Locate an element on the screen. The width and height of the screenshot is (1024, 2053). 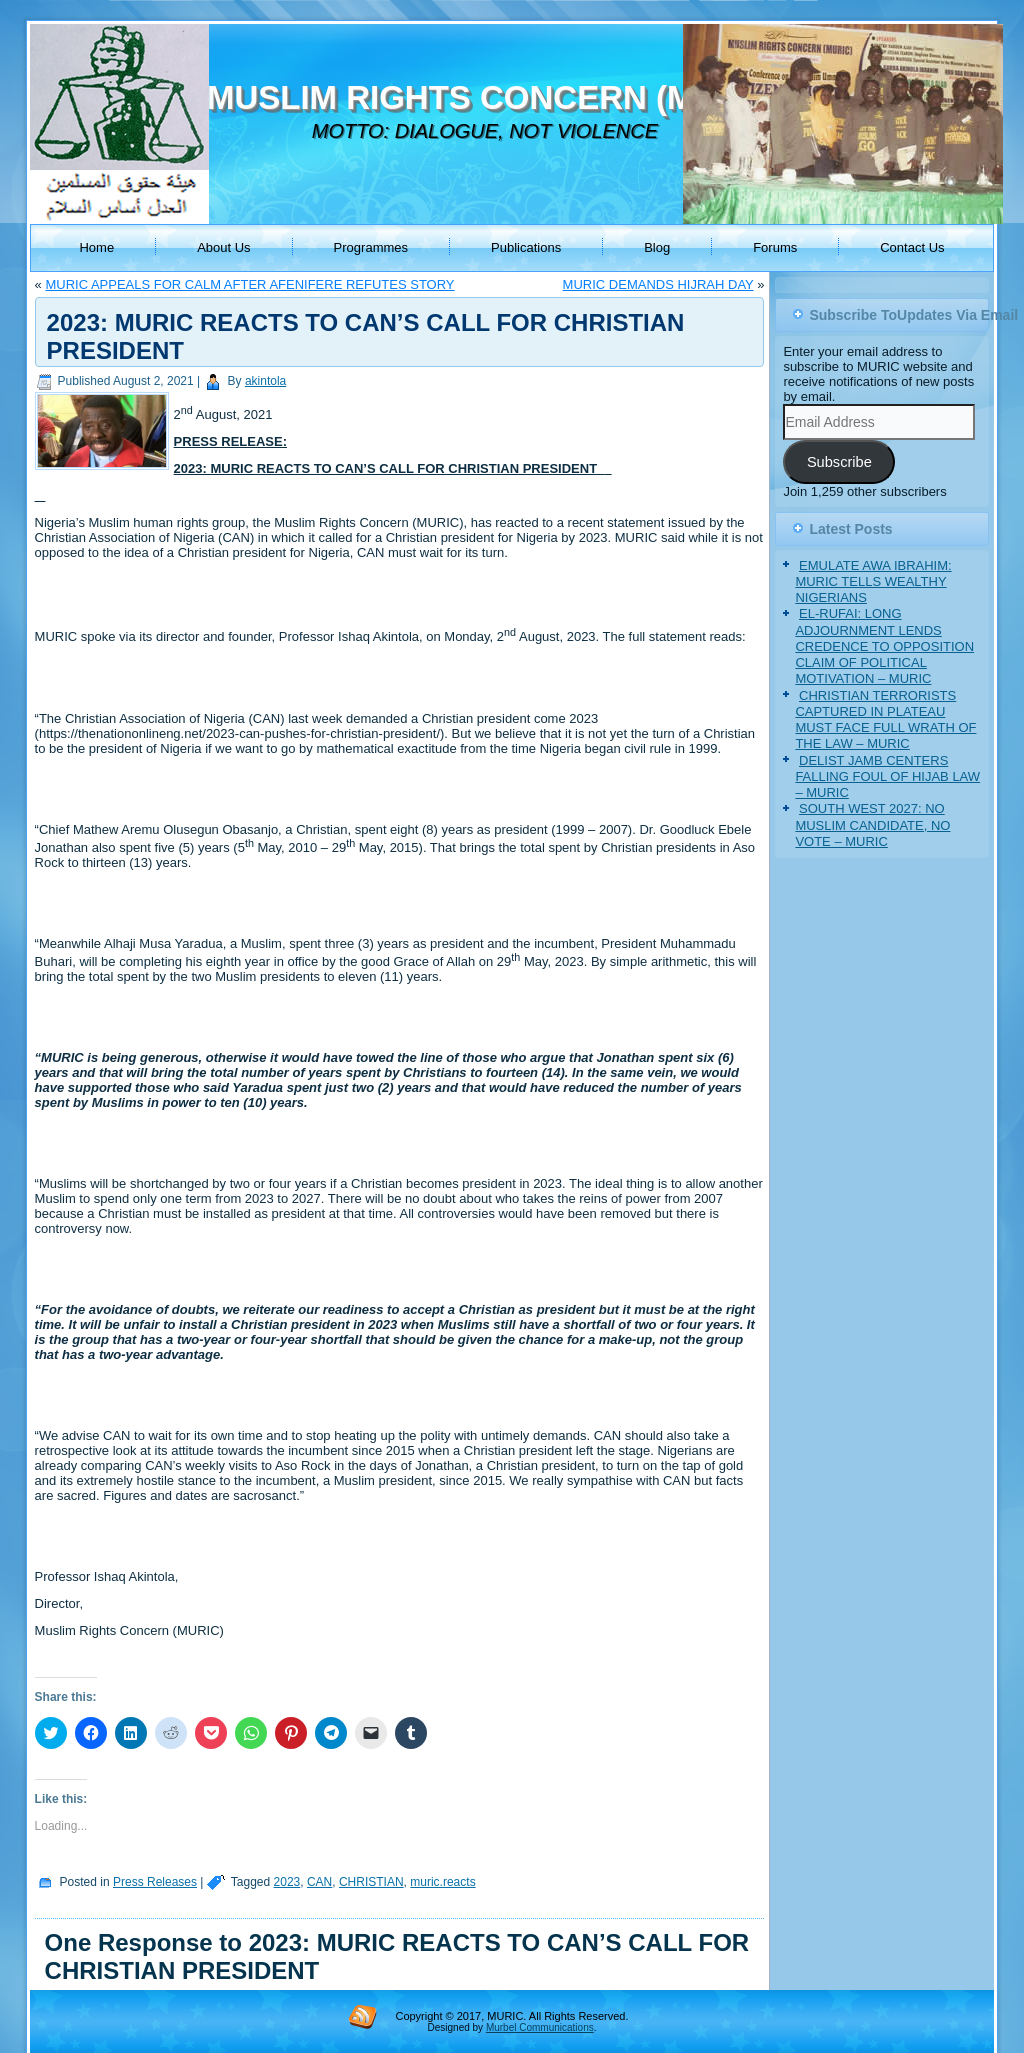
Home is located at coordinates (96, 247).